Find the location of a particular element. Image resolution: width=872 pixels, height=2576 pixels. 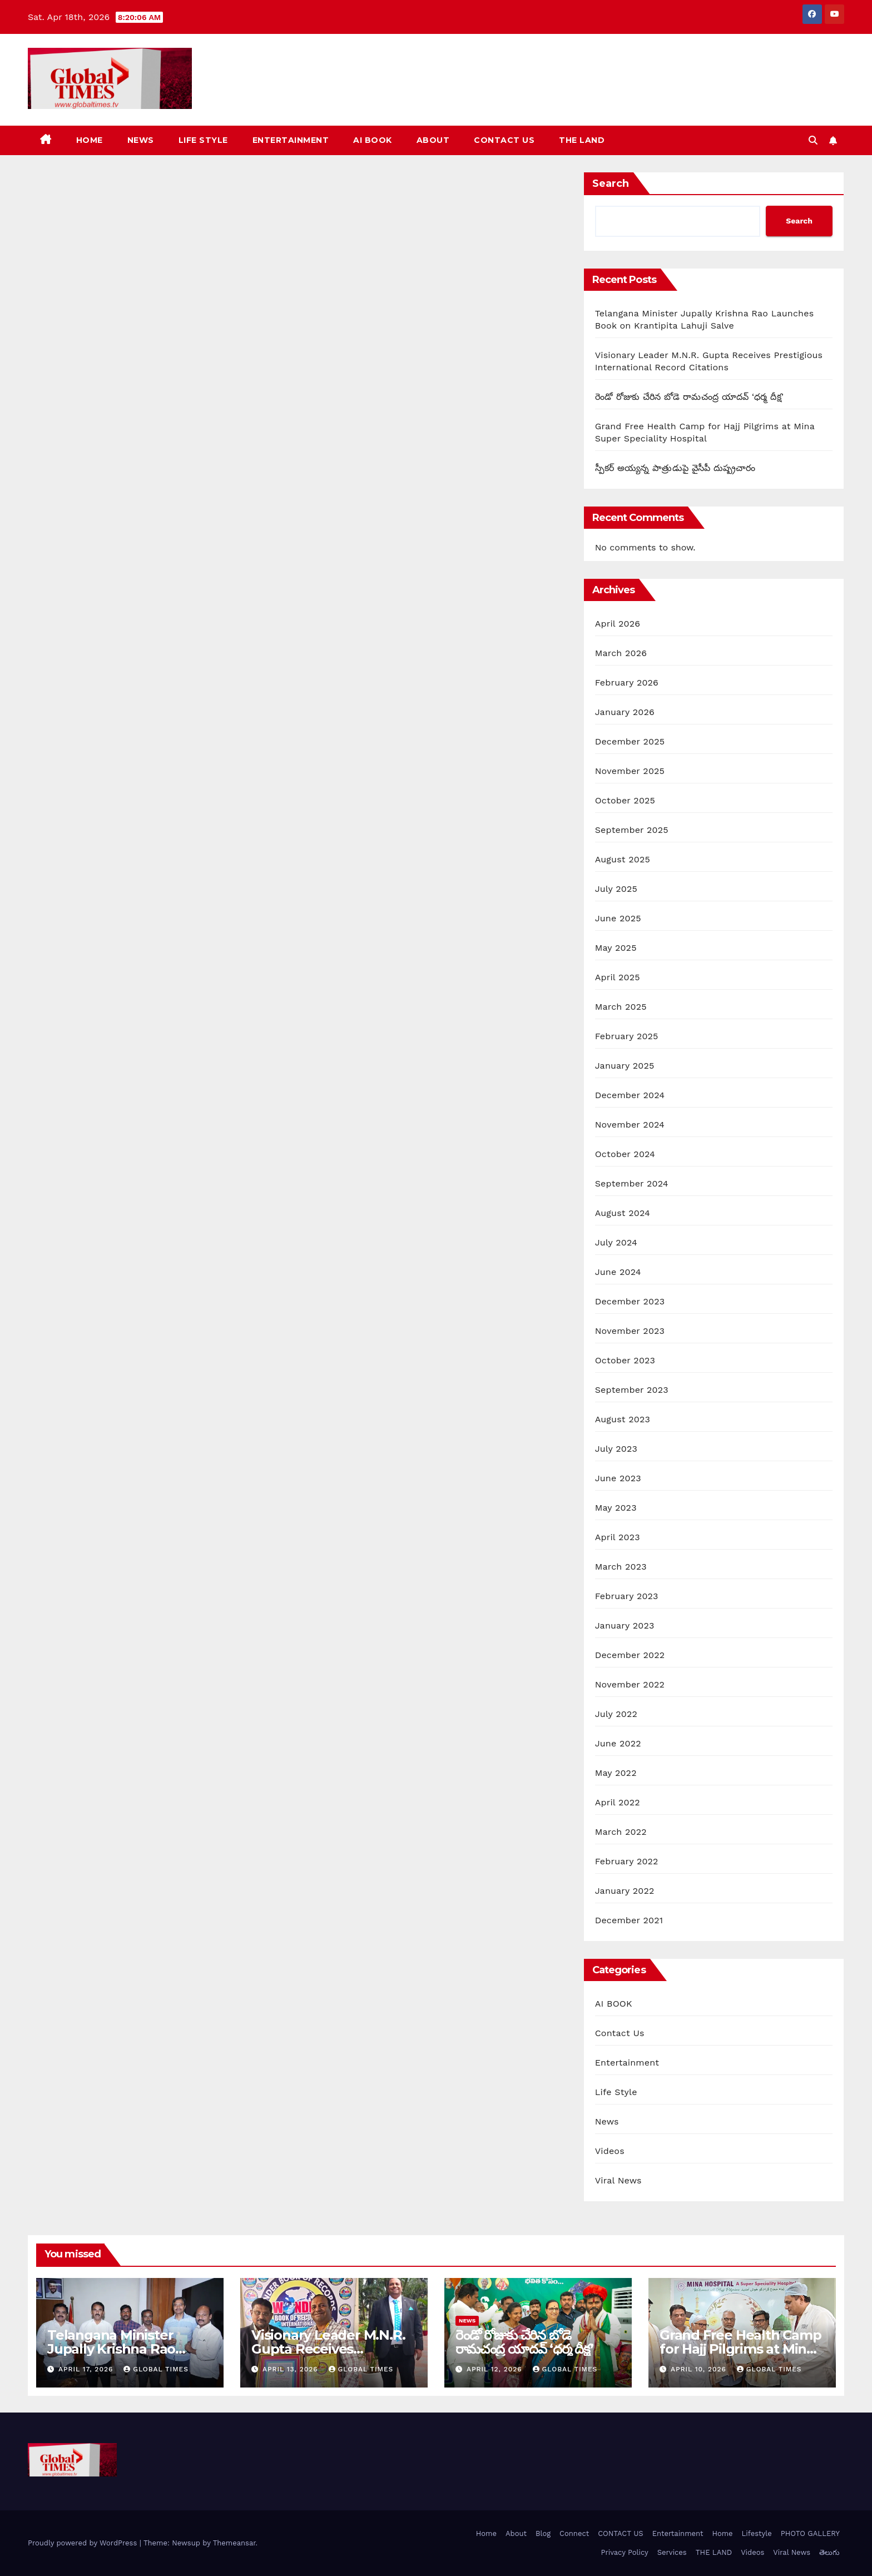

Services is located at coordinates (672, 2552).